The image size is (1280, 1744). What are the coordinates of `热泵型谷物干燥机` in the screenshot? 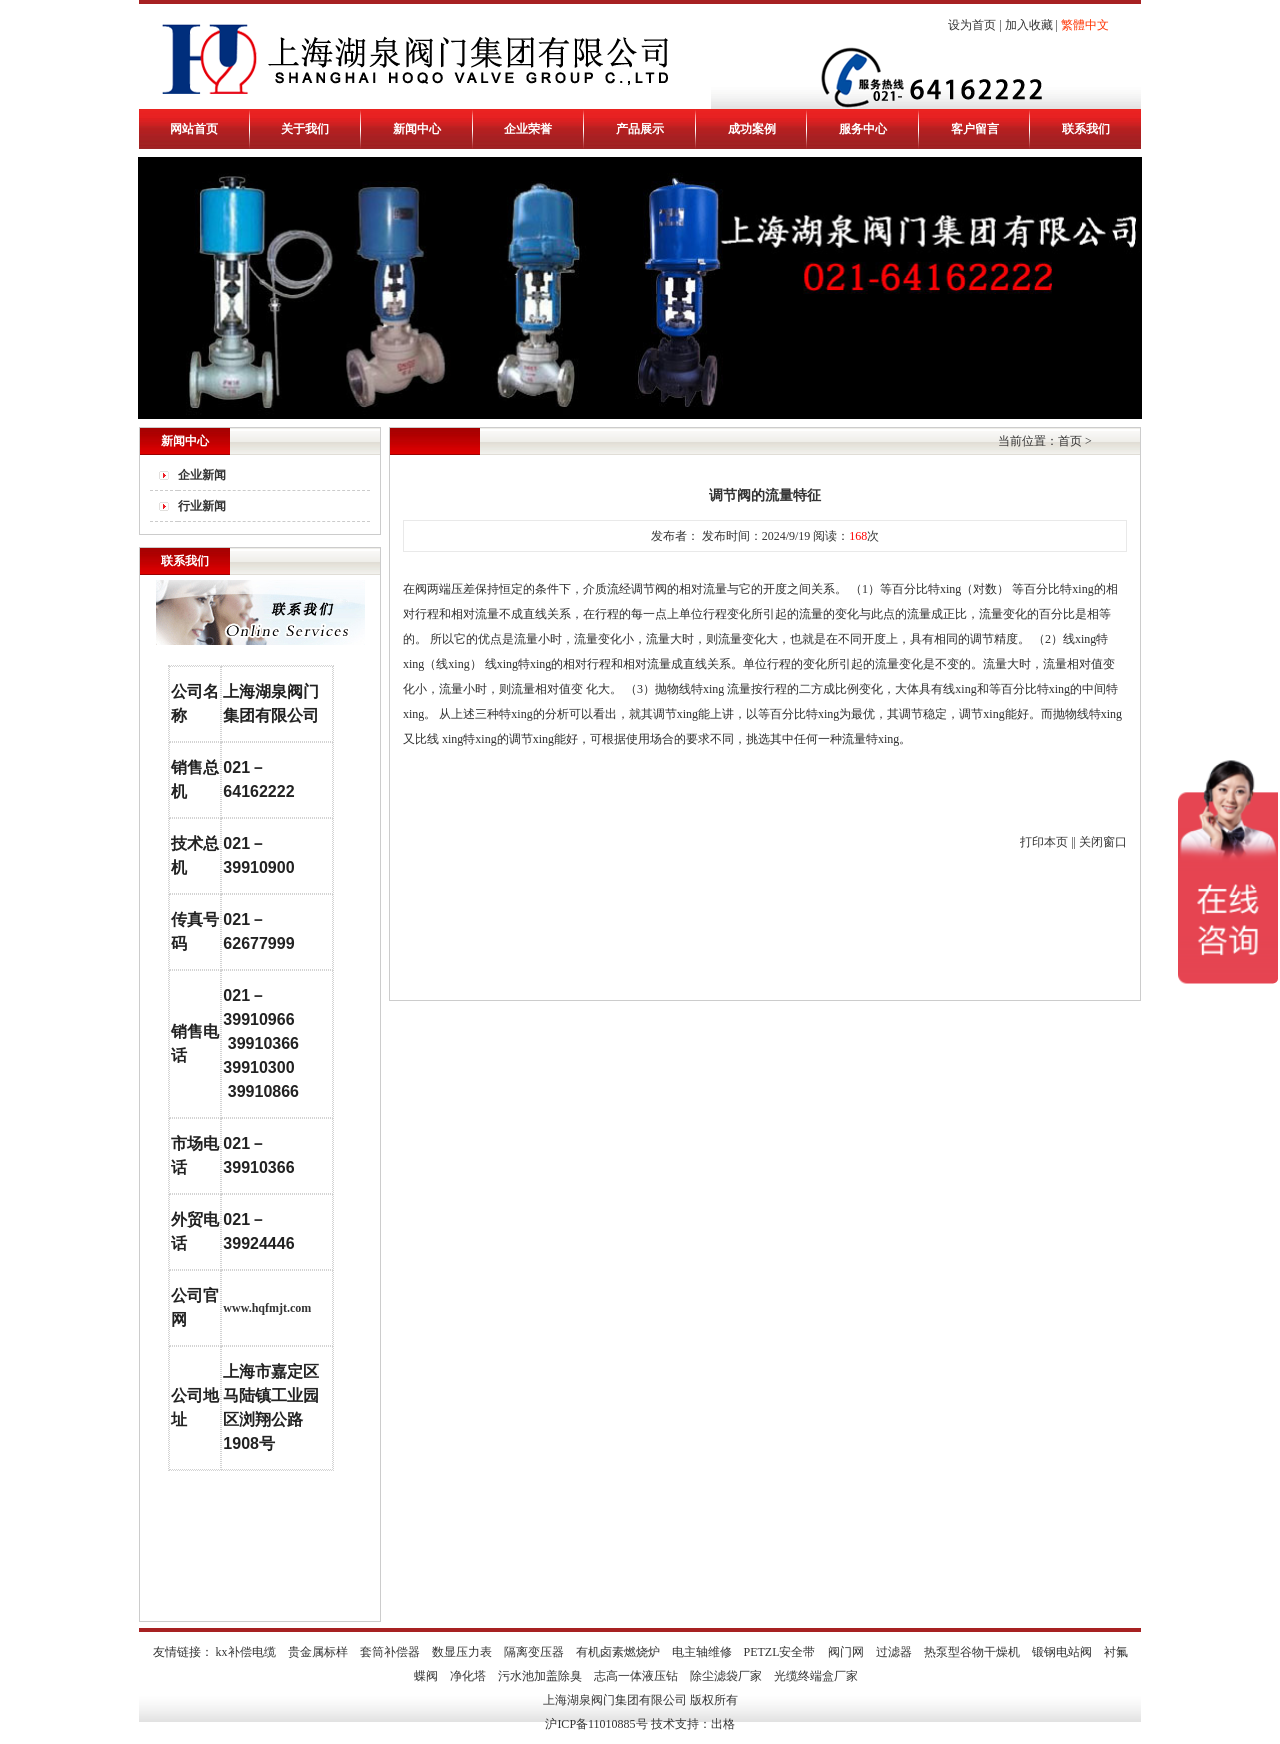 It's located at (972, 1652).